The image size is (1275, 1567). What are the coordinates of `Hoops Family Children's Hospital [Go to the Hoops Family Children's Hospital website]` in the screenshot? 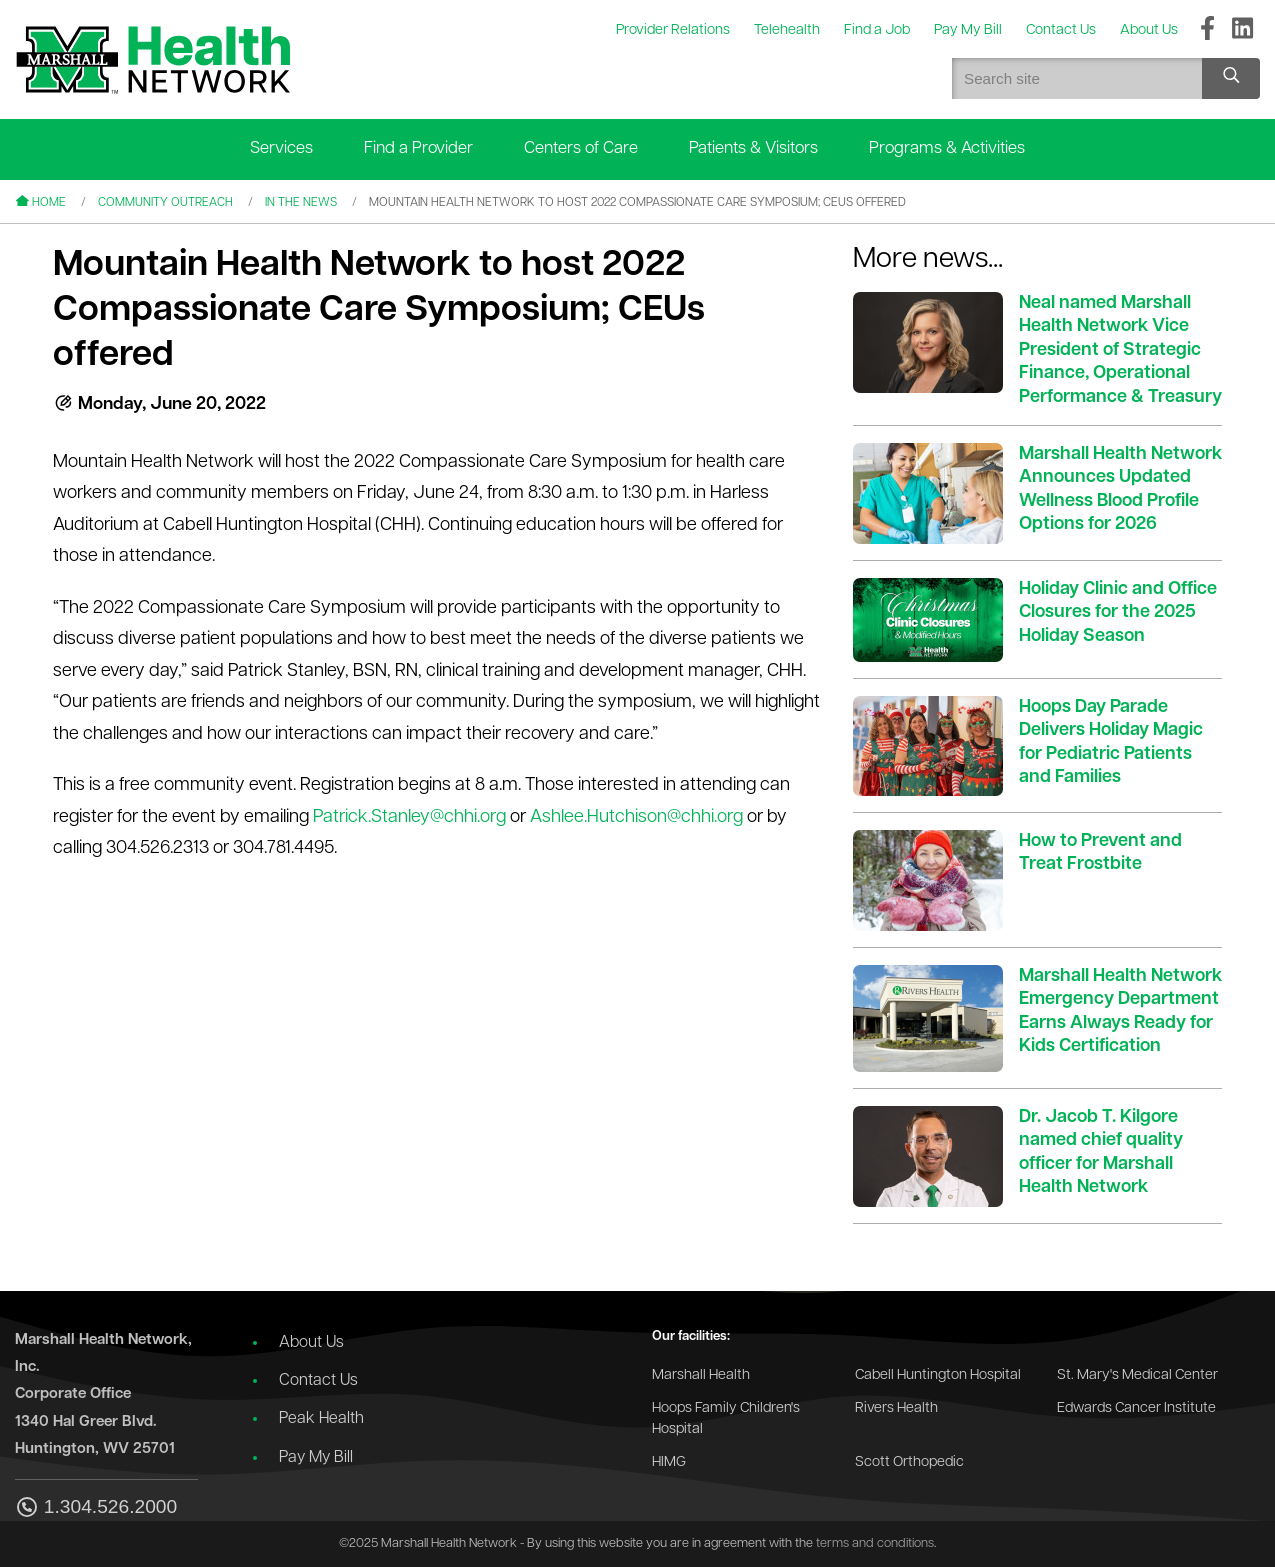 It's located at (726, 1419).